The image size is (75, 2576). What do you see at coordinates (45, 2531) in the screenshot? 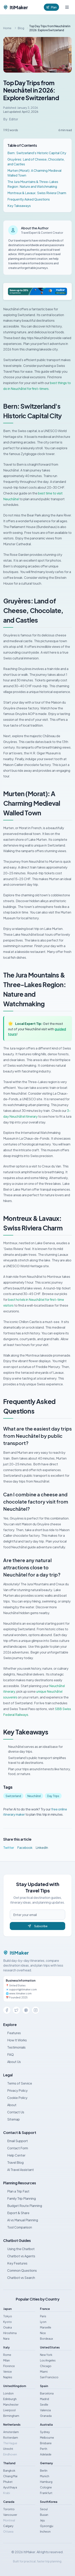
I see `Incheon` at bounding box center [45, 2531].